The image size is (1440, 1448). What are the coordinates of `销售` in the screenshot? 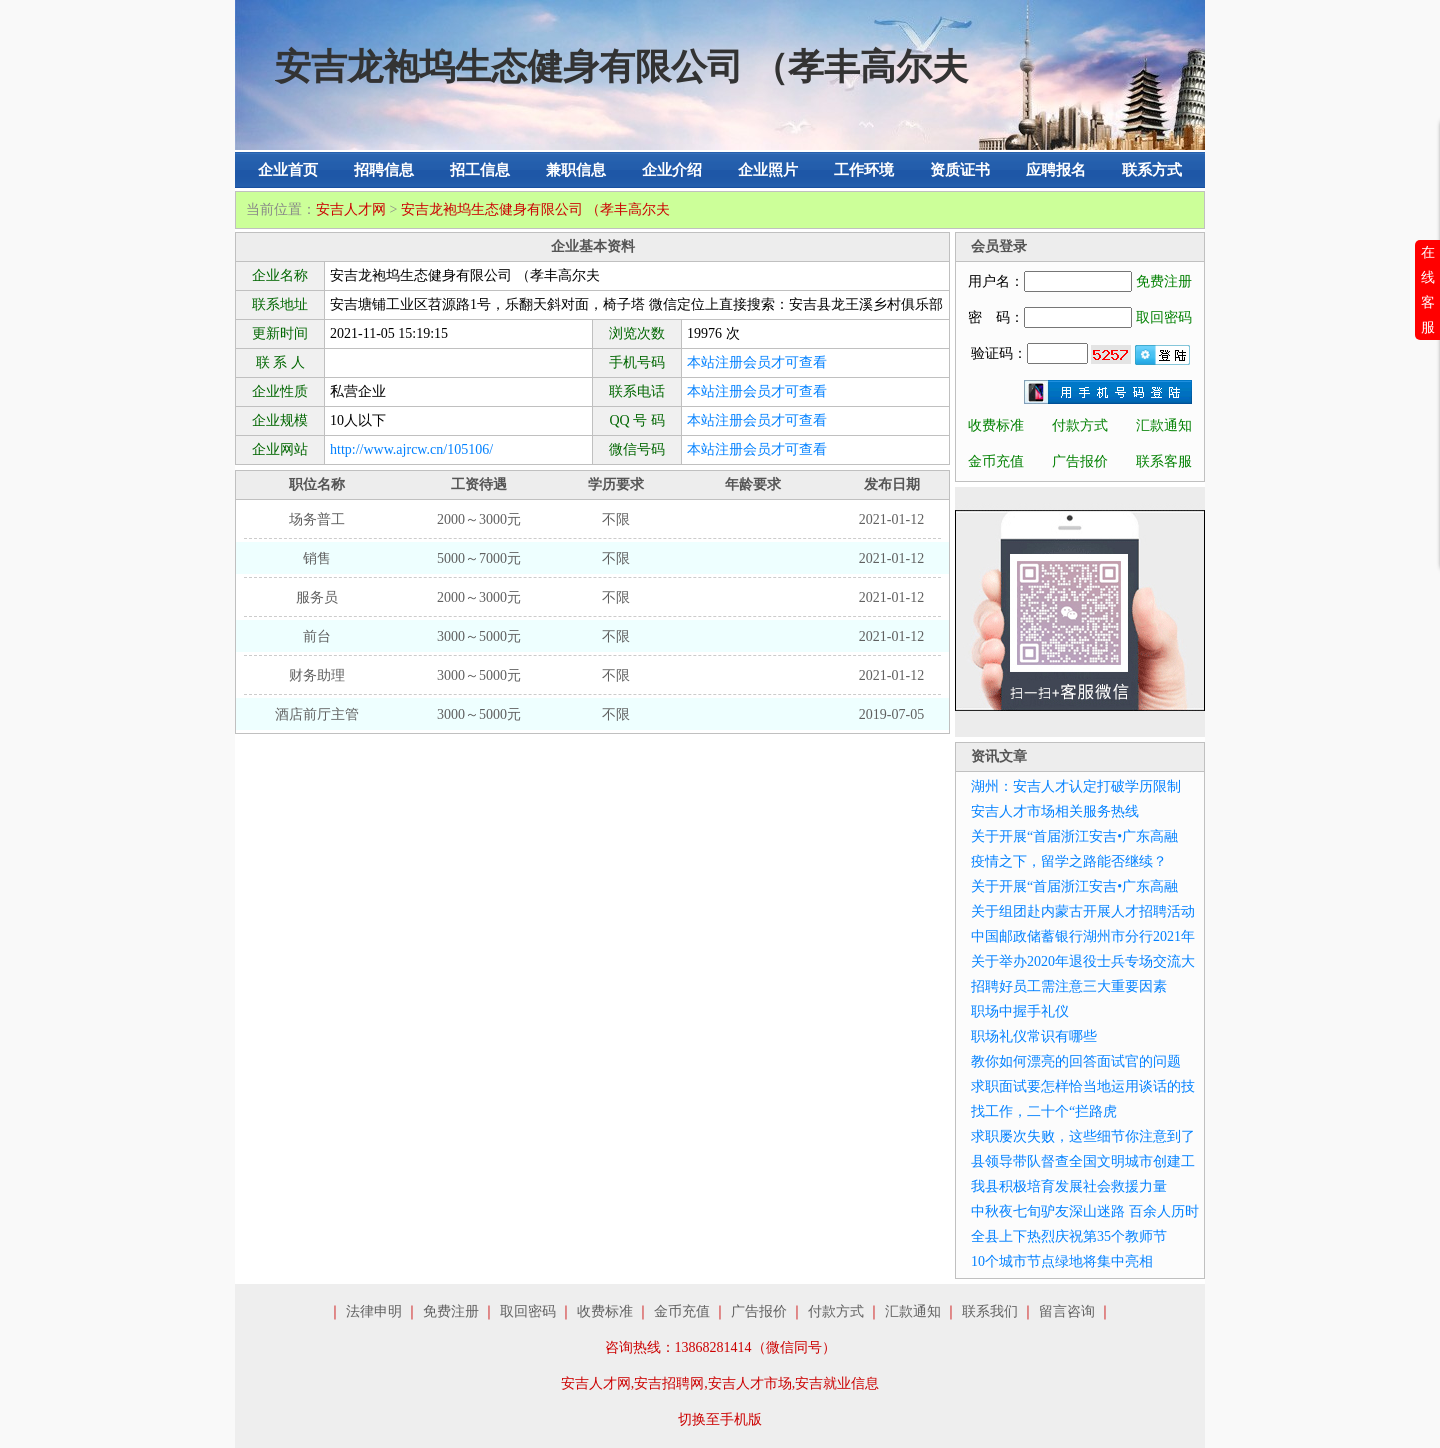 It's located at (317, 558).